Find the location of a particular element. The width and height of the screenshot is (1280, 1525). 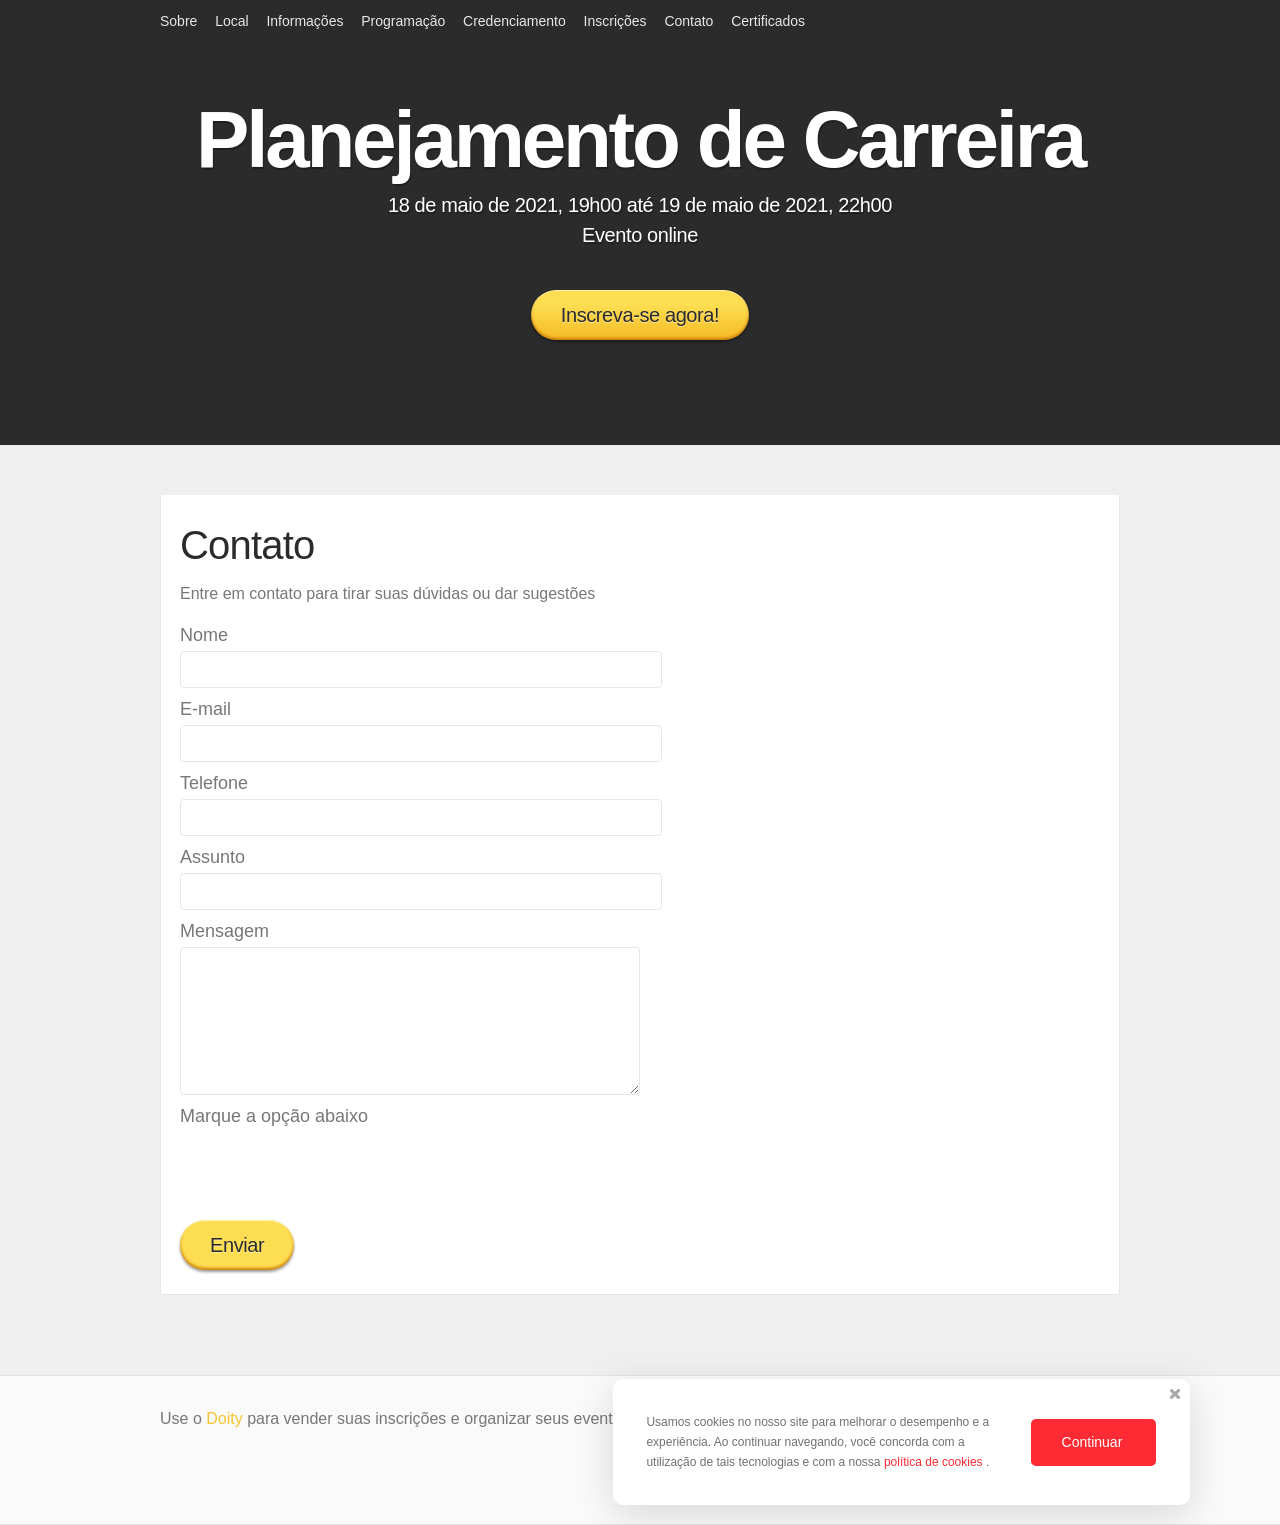

Doity is located at coordinates (224, 1418).